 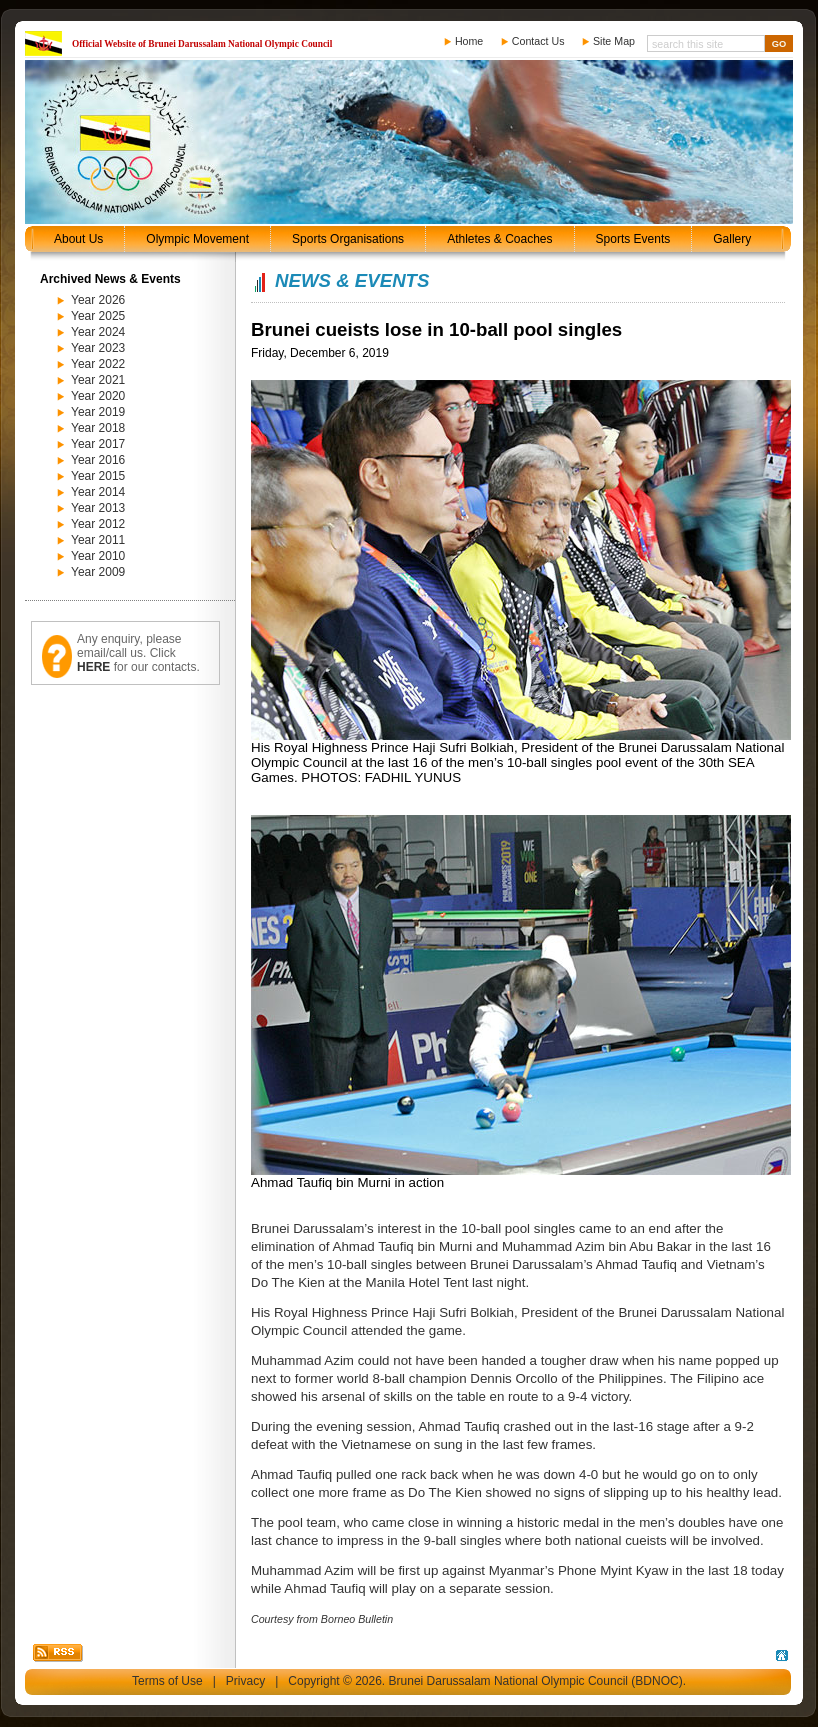 I want to click on Sports Organisations, so click(x=348, y=239).